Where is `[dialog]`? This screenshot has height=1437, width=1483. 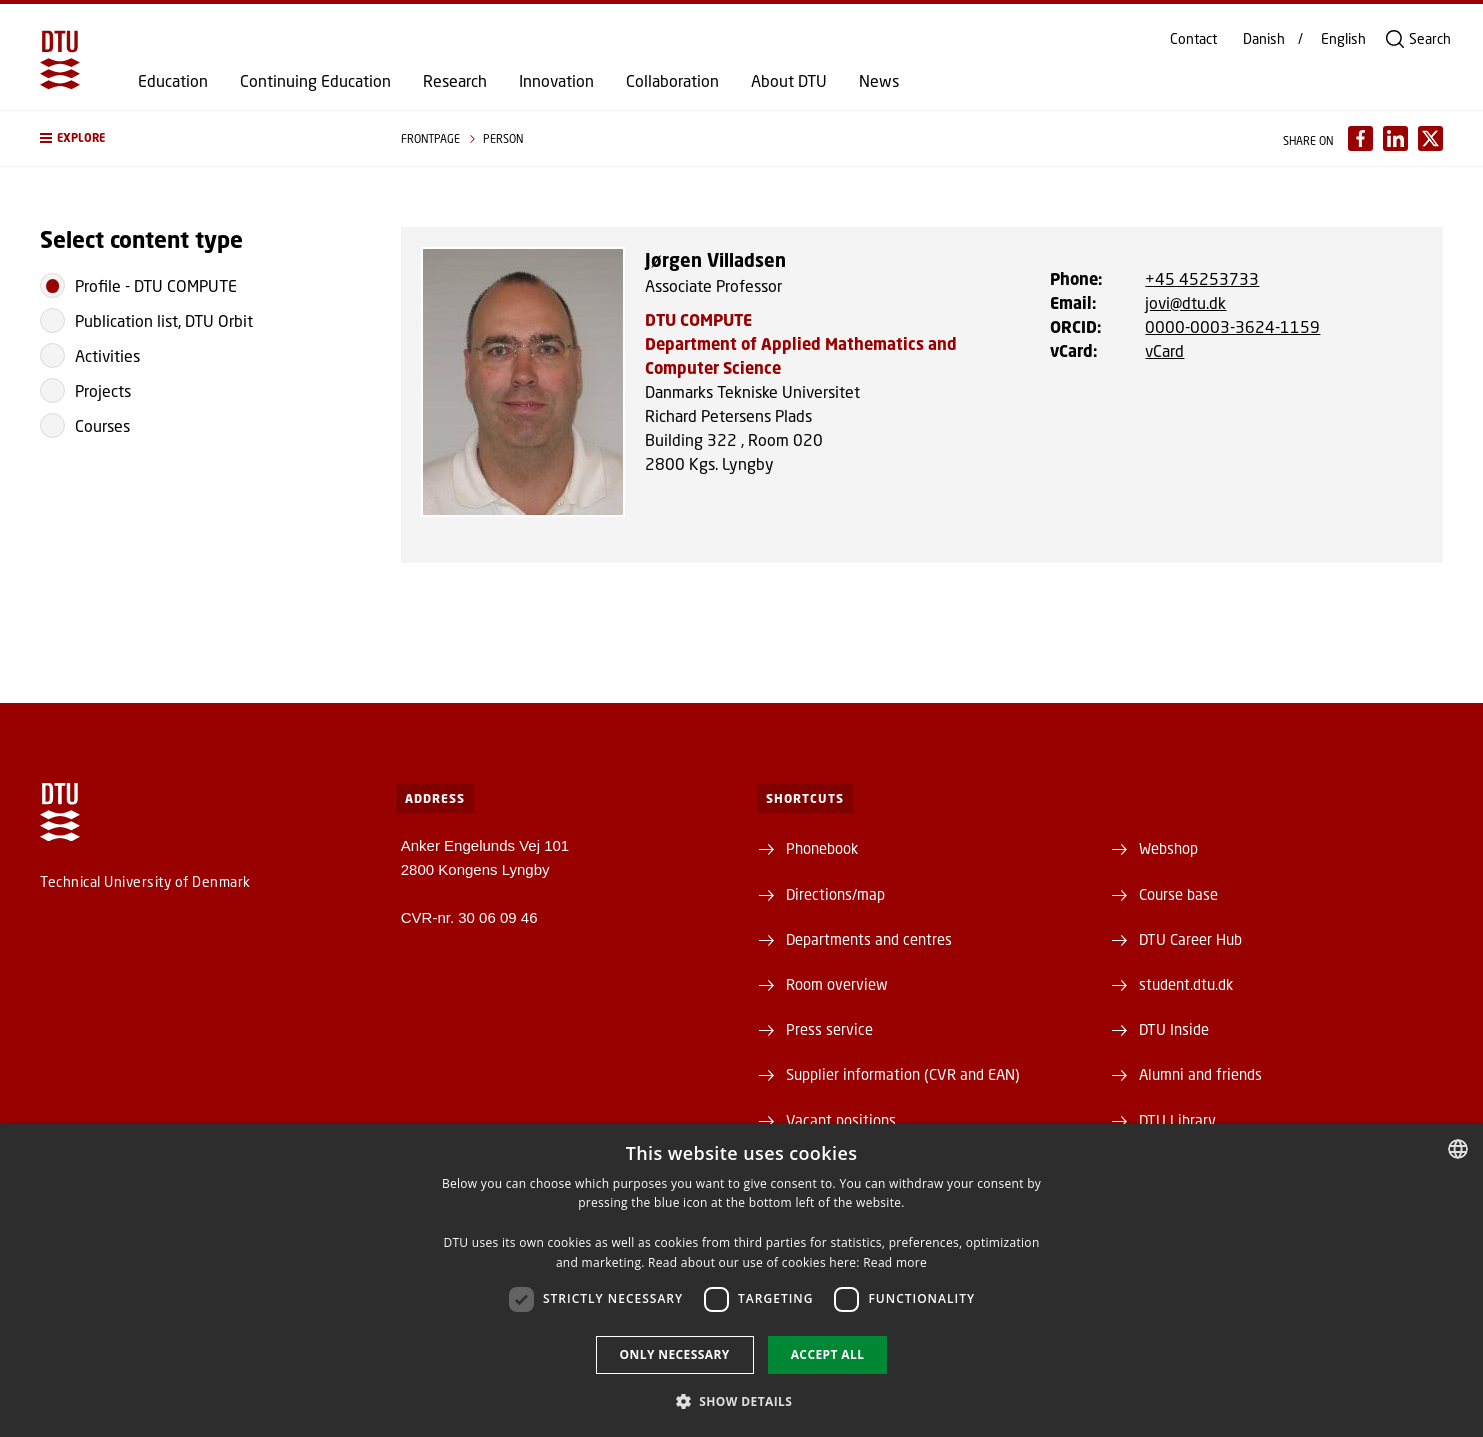
[dialog] is located at coordinates (741, 1280).